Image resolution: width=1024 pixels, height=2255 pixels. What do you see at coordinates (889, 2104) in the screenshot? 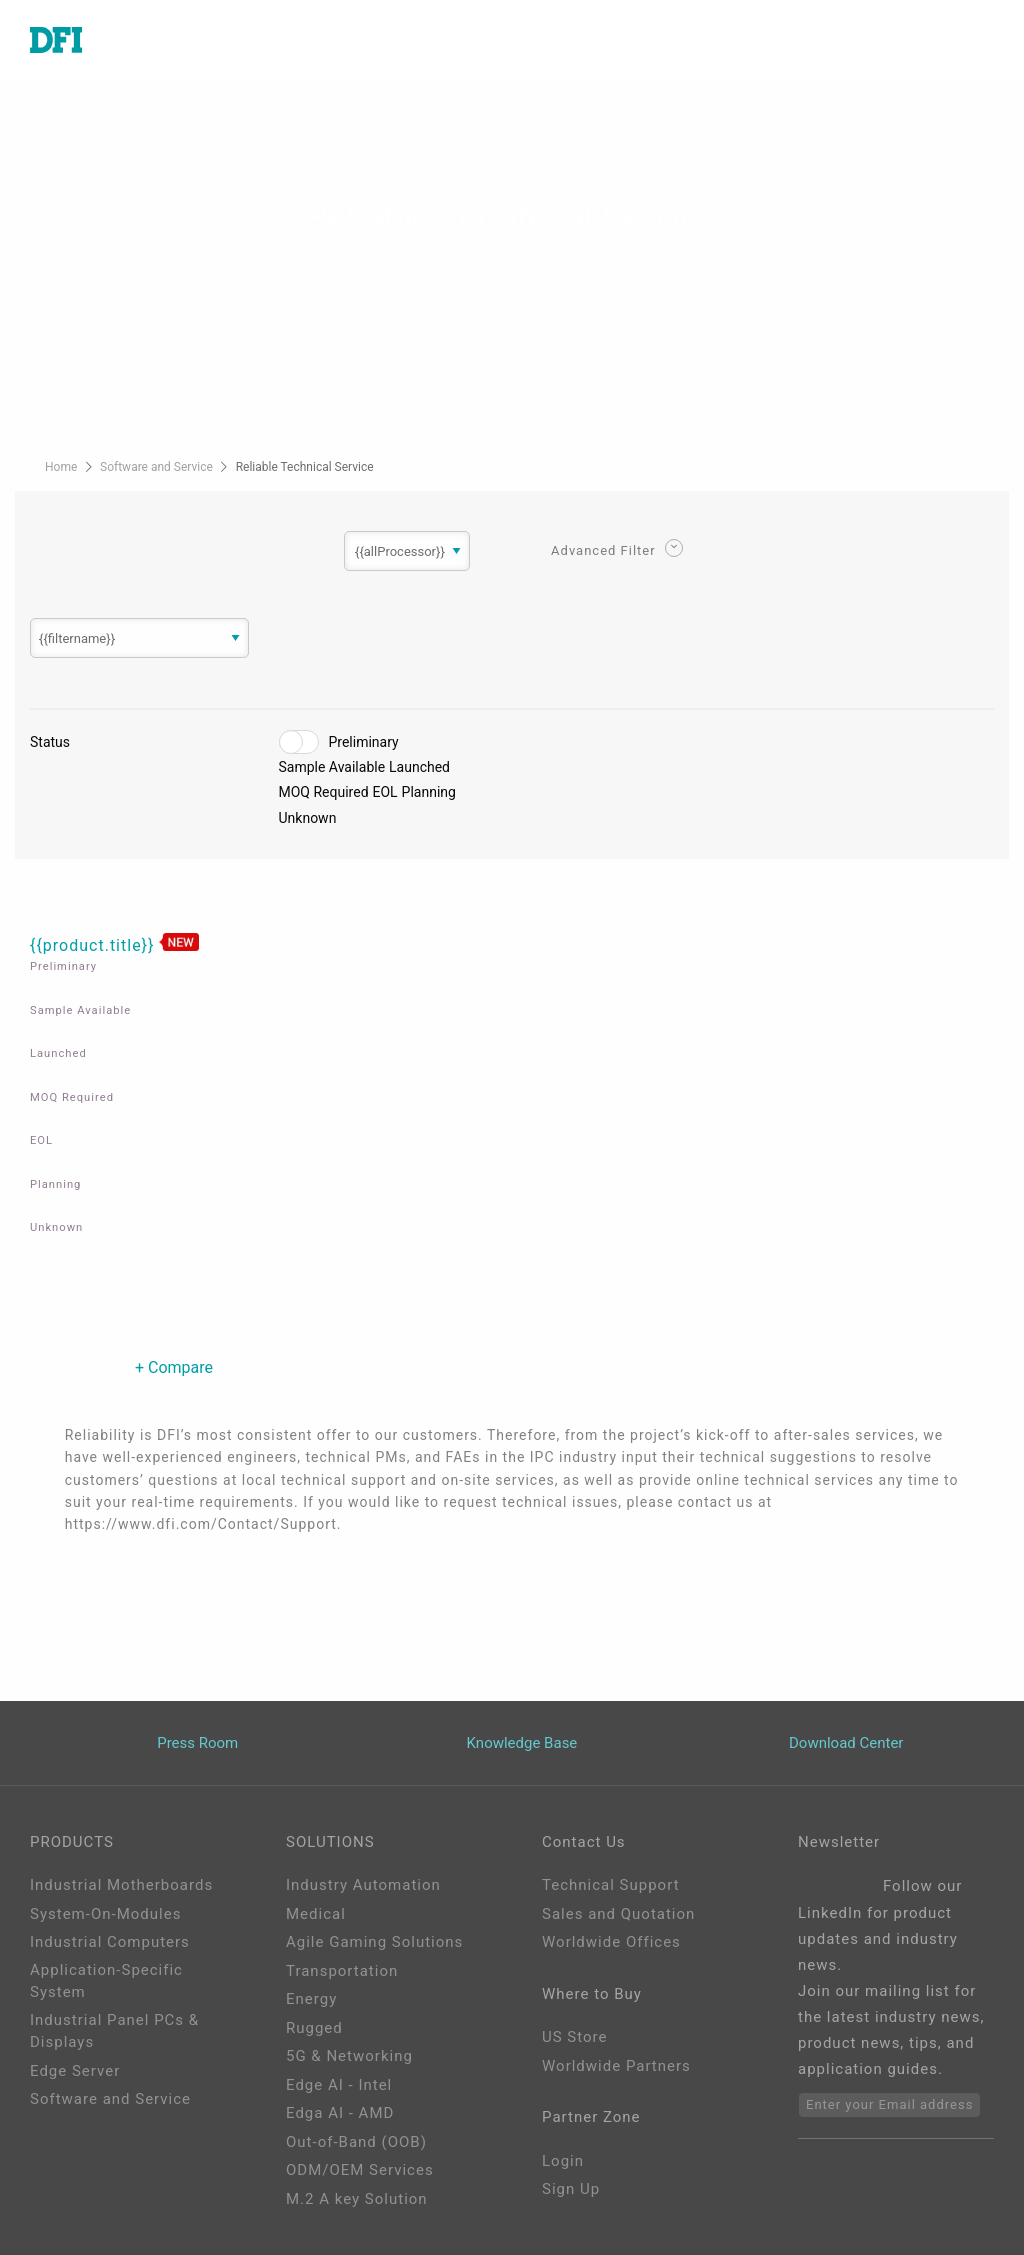
I see `Enter your Email address` at bounding box center [889, 2104].